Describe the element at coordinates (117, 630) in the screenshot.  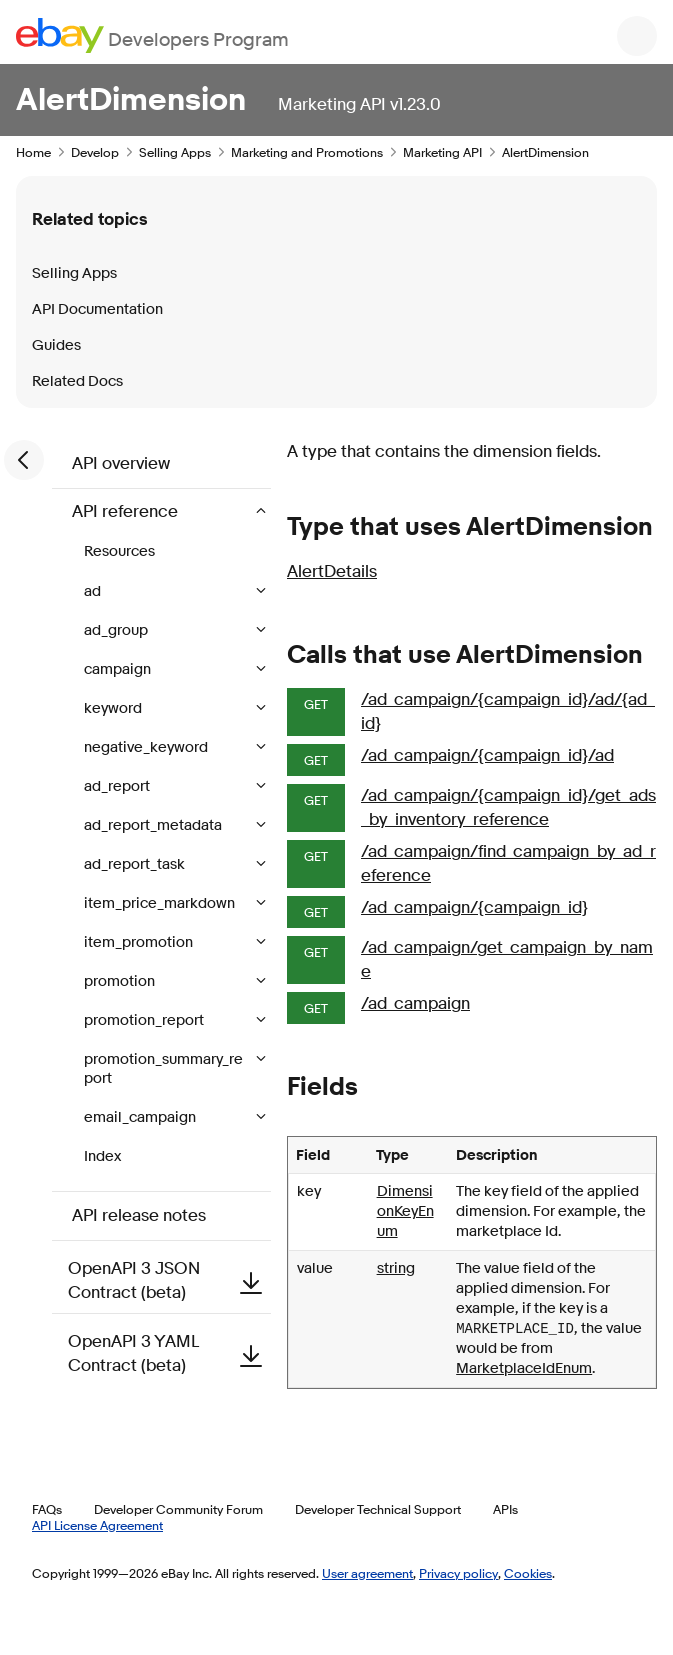
I see `ad_group` at that location.